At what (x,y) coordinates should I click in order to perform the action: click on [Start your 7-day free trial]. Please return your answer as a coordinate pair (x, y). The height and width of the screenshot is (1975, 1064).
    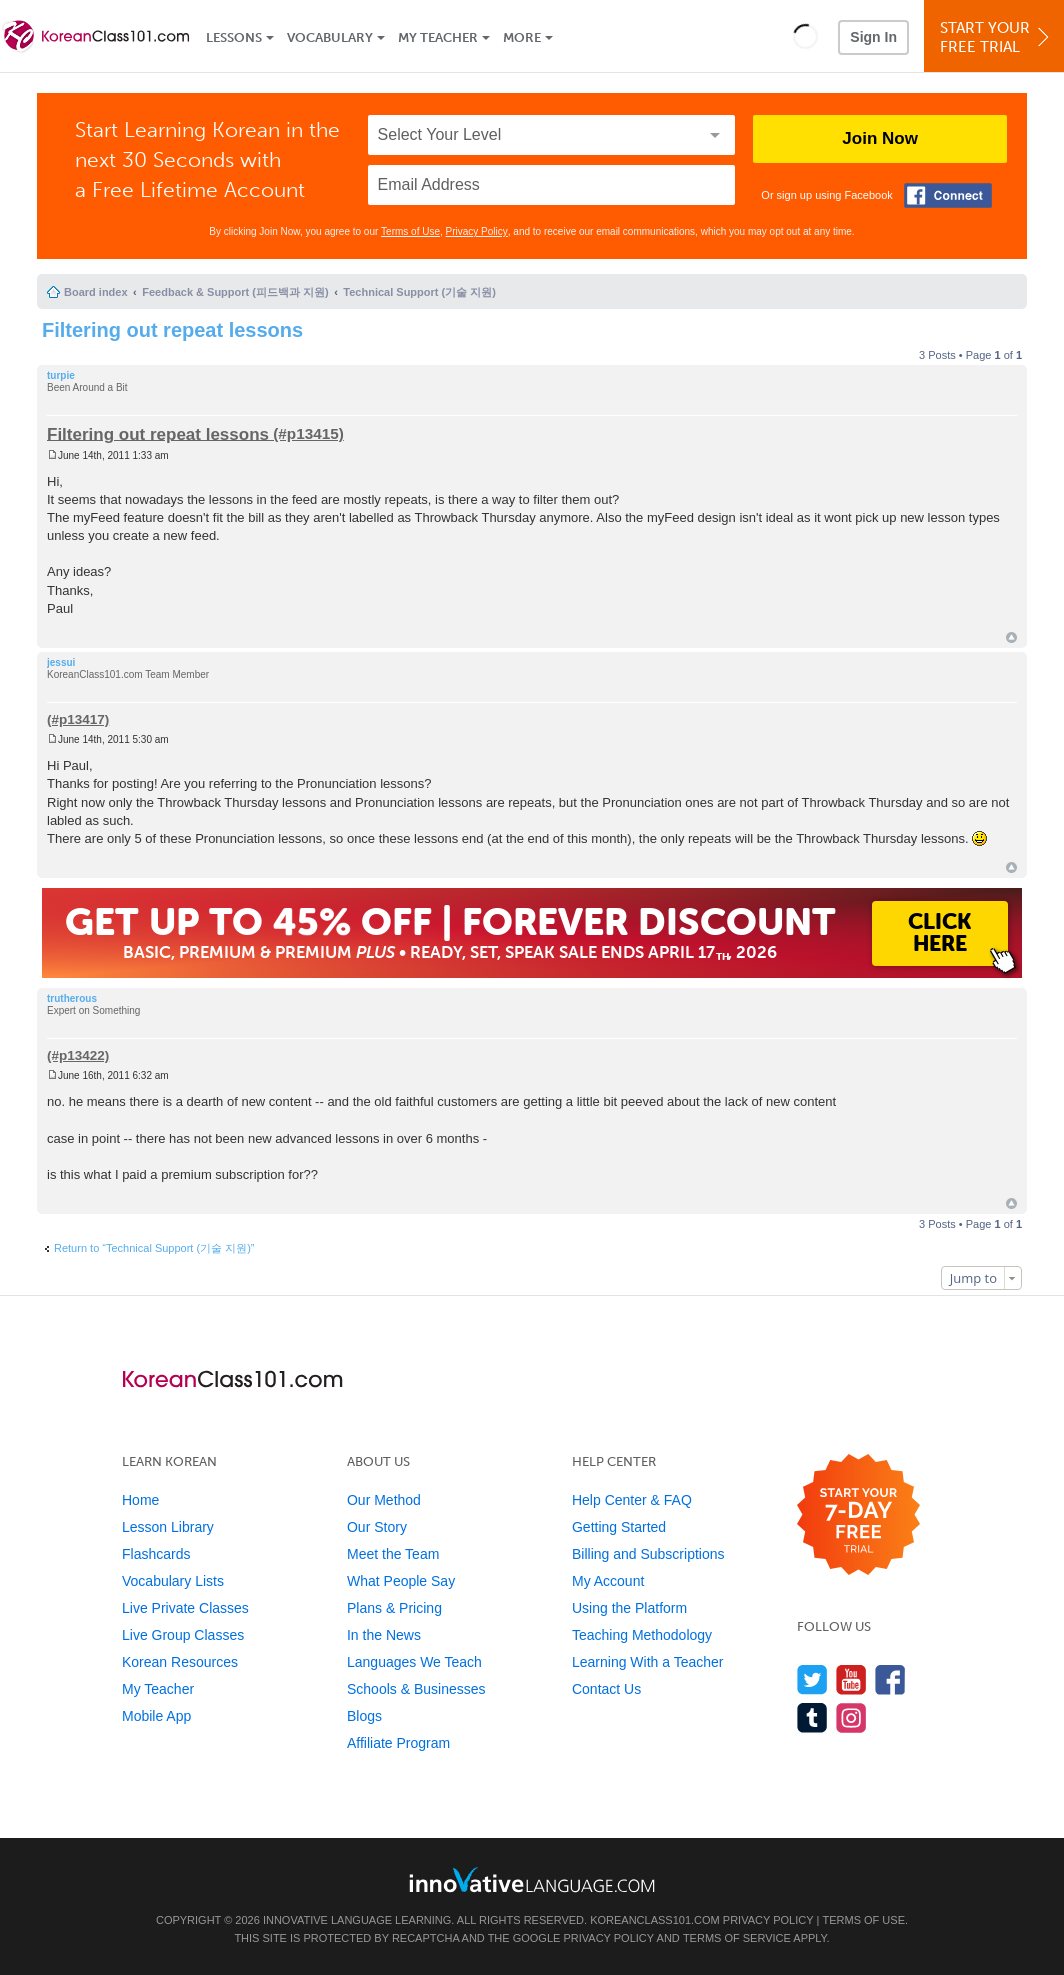
    Looking at the image, I should click on (858, 1515).